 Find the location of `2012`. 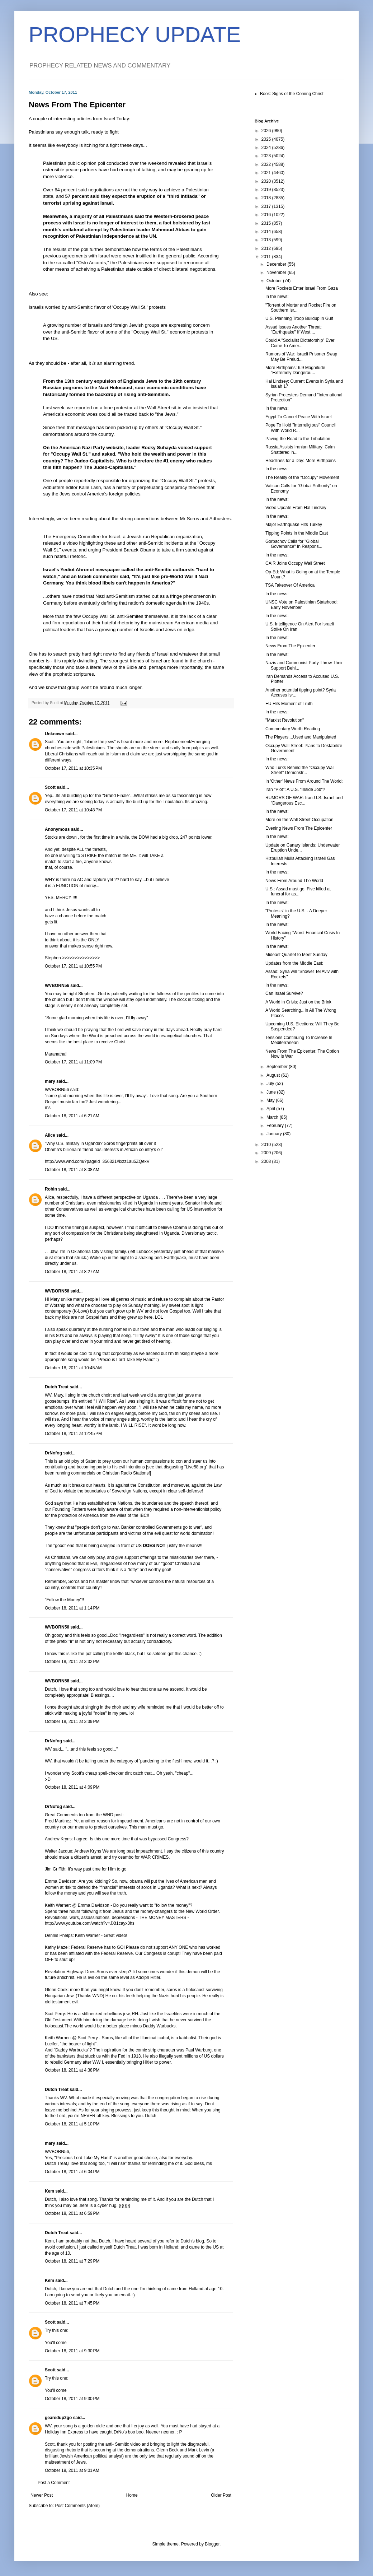

2012 is located at coordinates (266, 248).